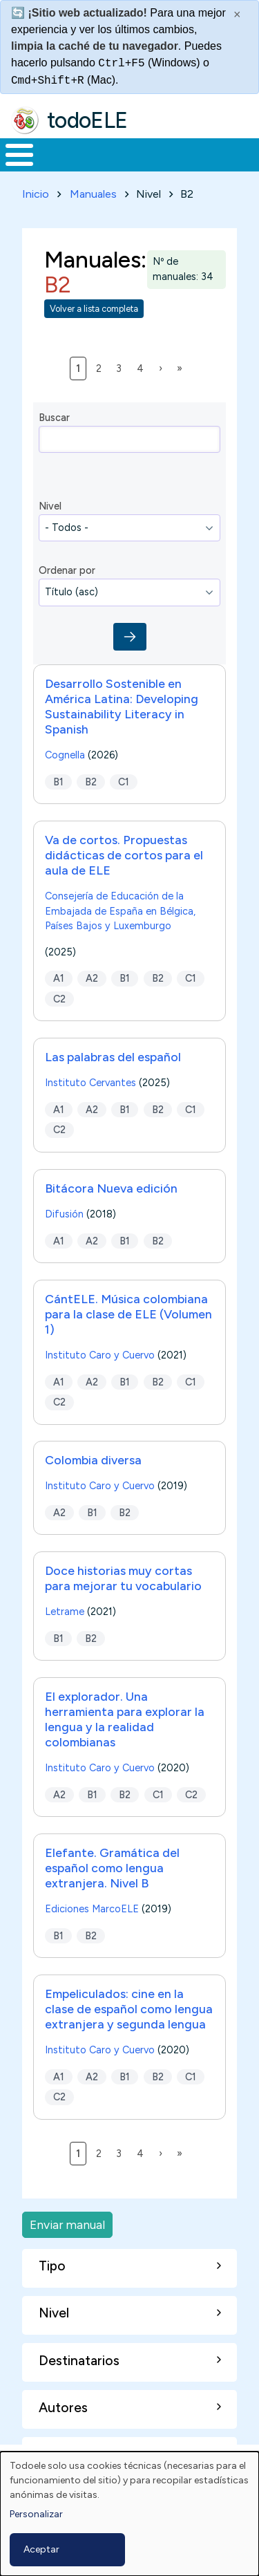 This screenshot has width=259, height=2576. Describe the element at coordinates (100, 1355) in the screenshot. I see `Instituto Caro y Cuervo` at that location.